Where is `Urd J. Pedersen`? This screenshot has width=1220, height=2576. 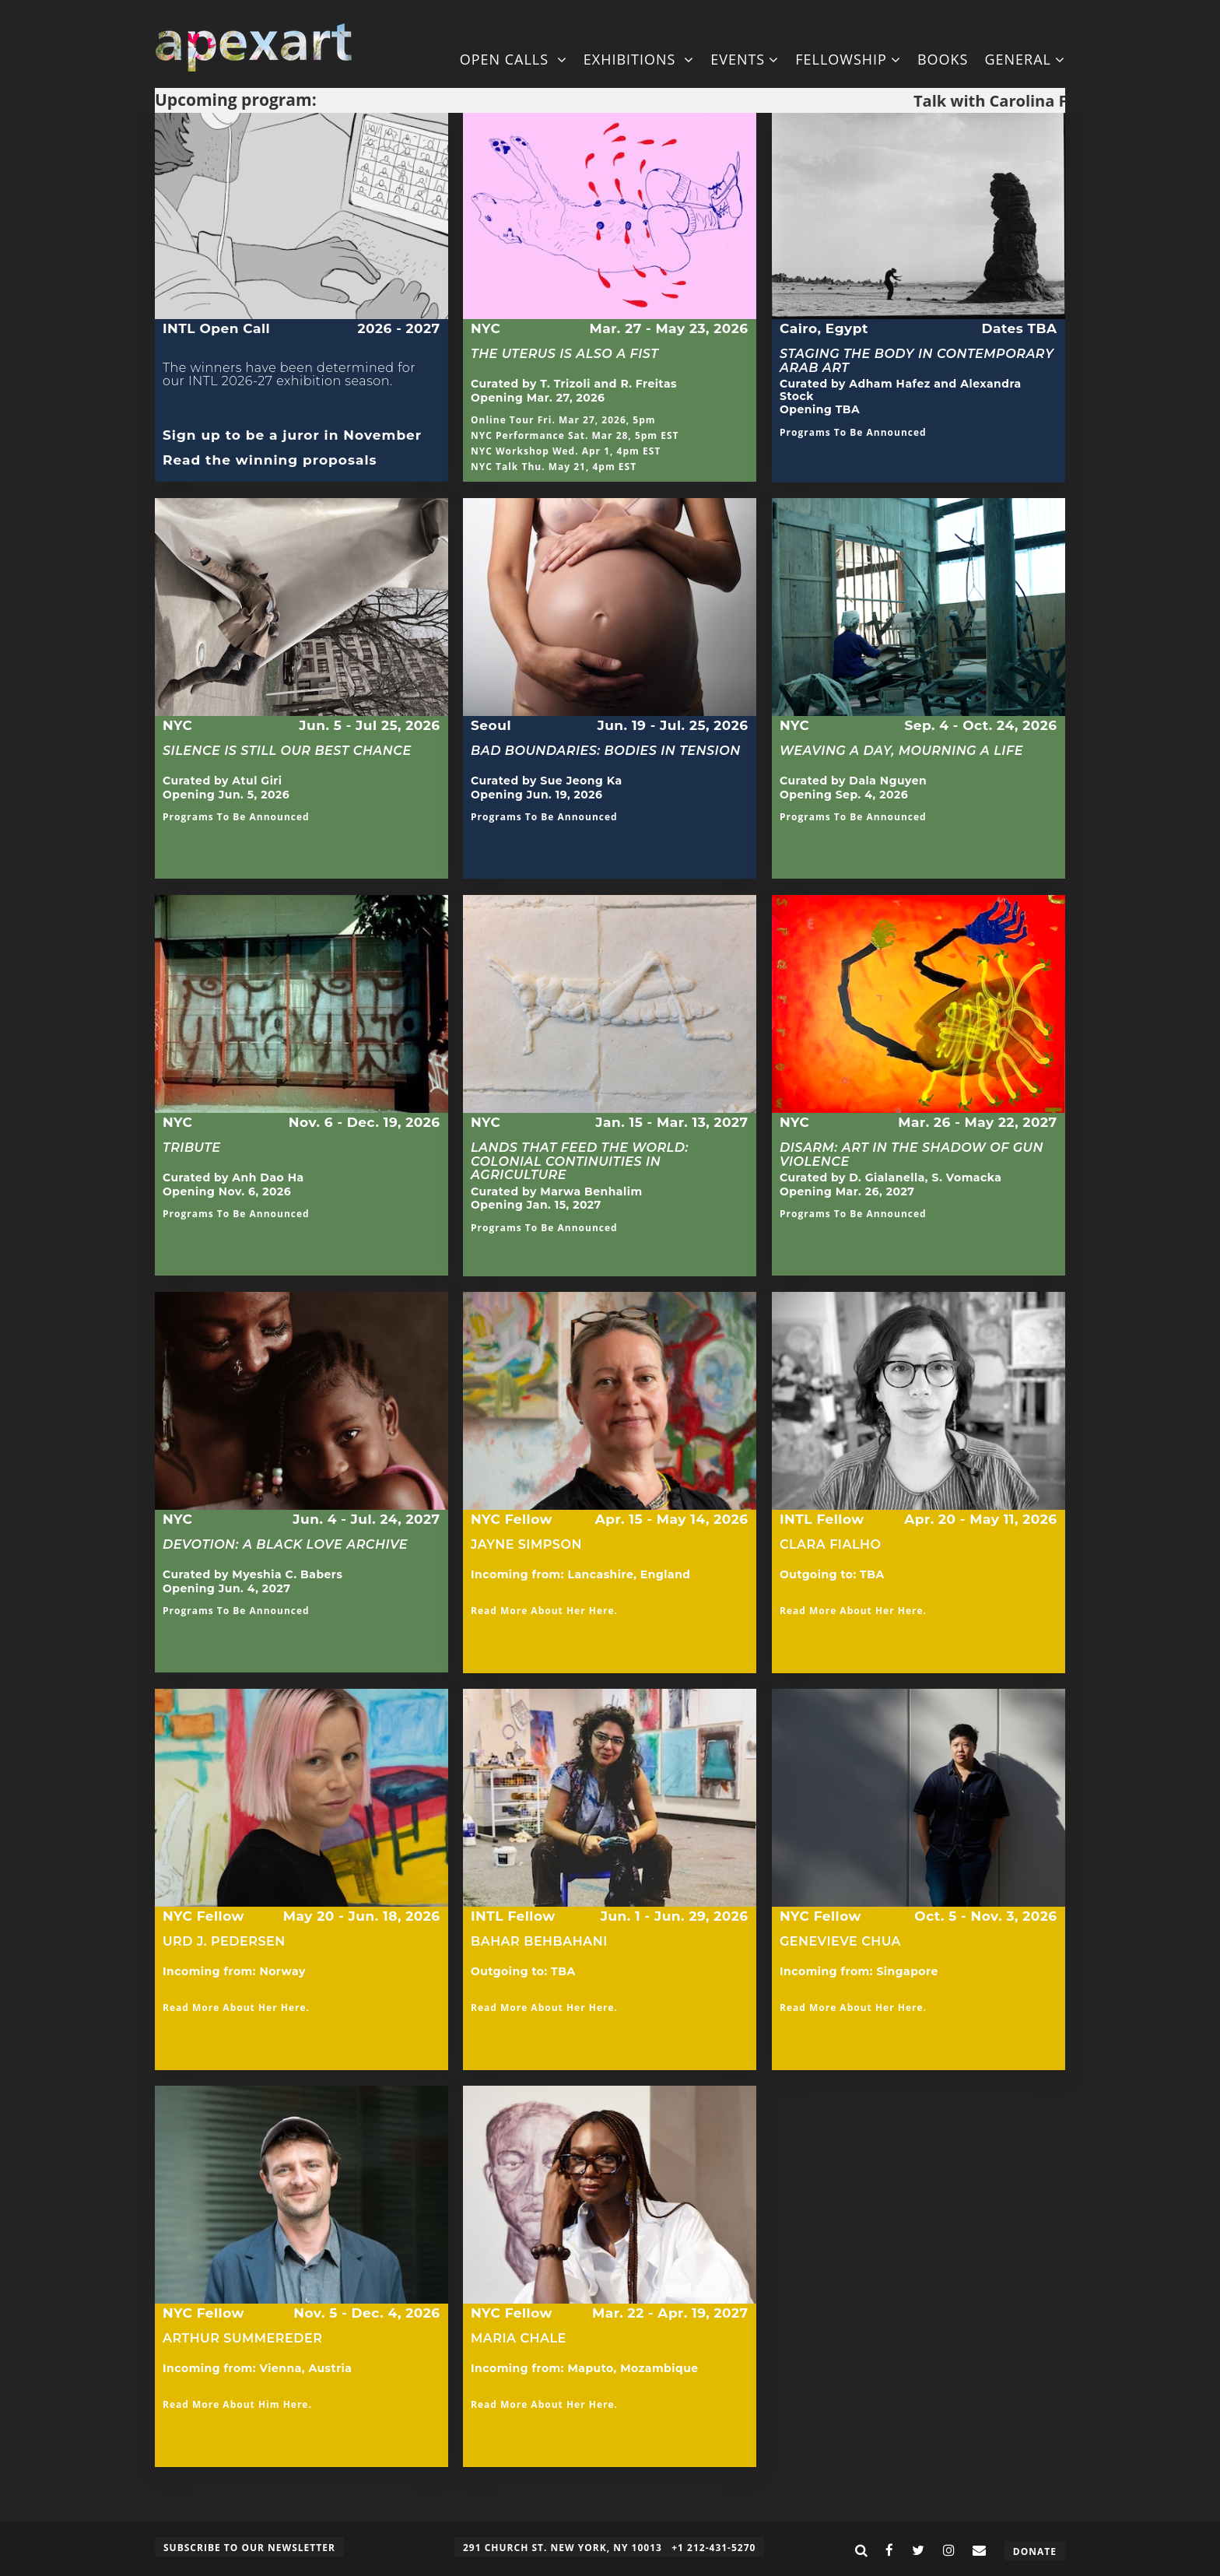
Urd J. Pedersen is located at coordinates (224, 1941).